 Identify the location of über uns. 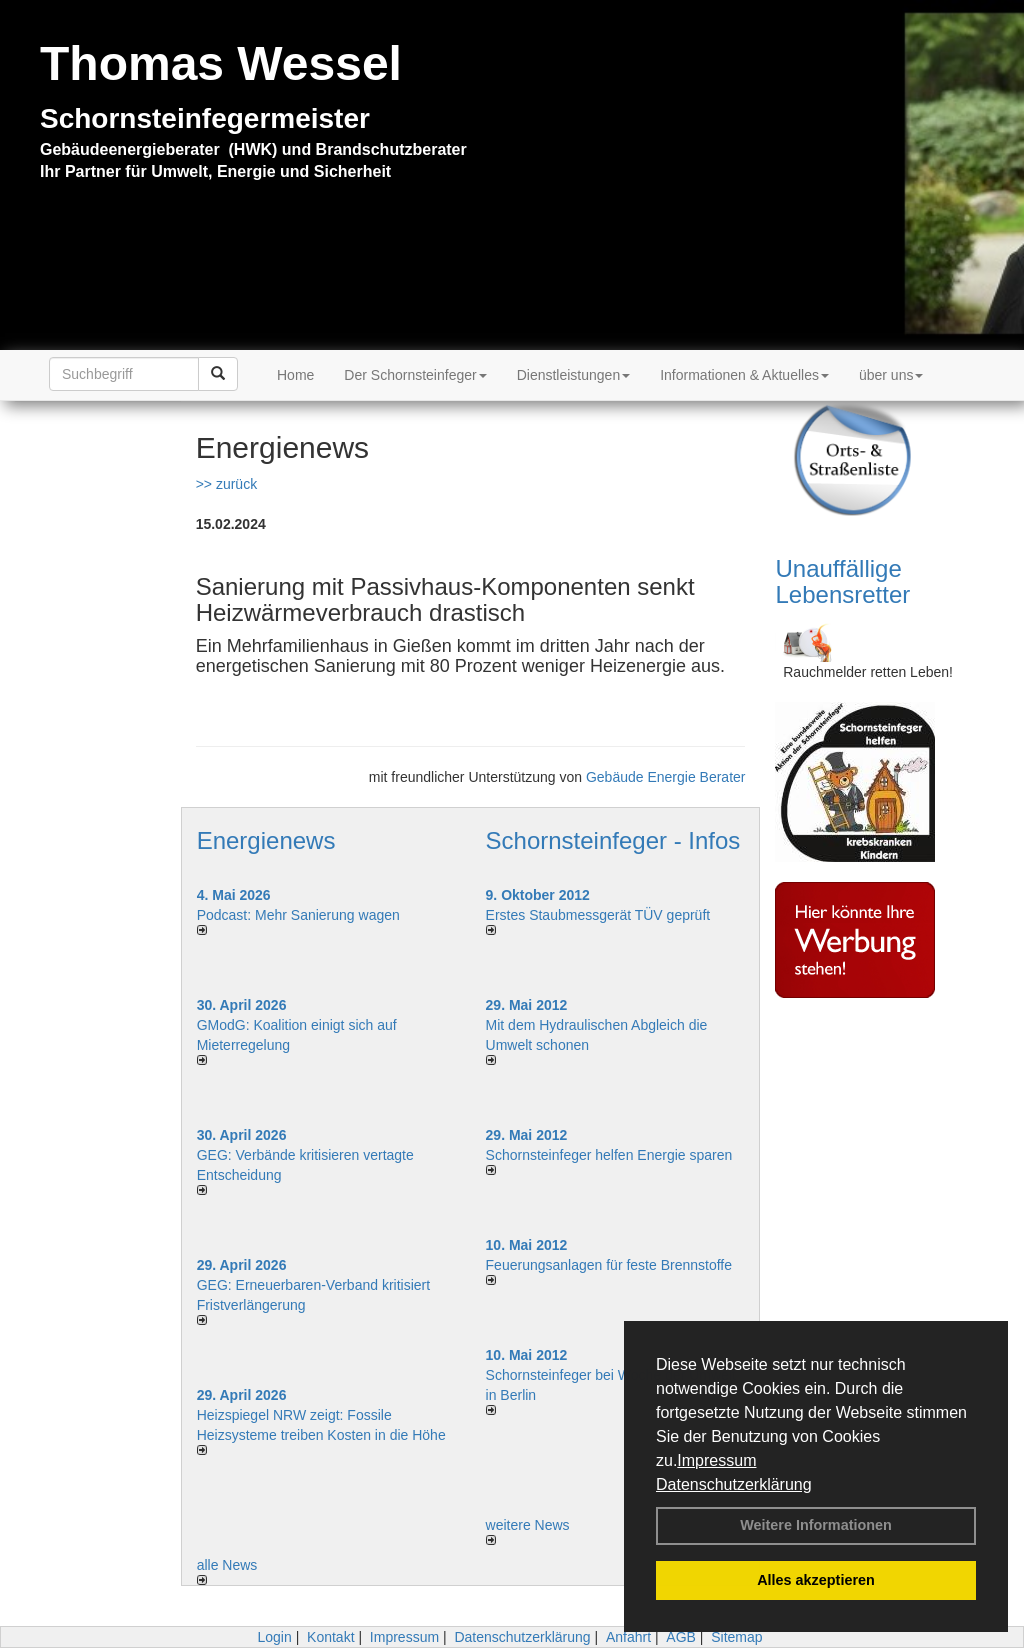
(891, 375).